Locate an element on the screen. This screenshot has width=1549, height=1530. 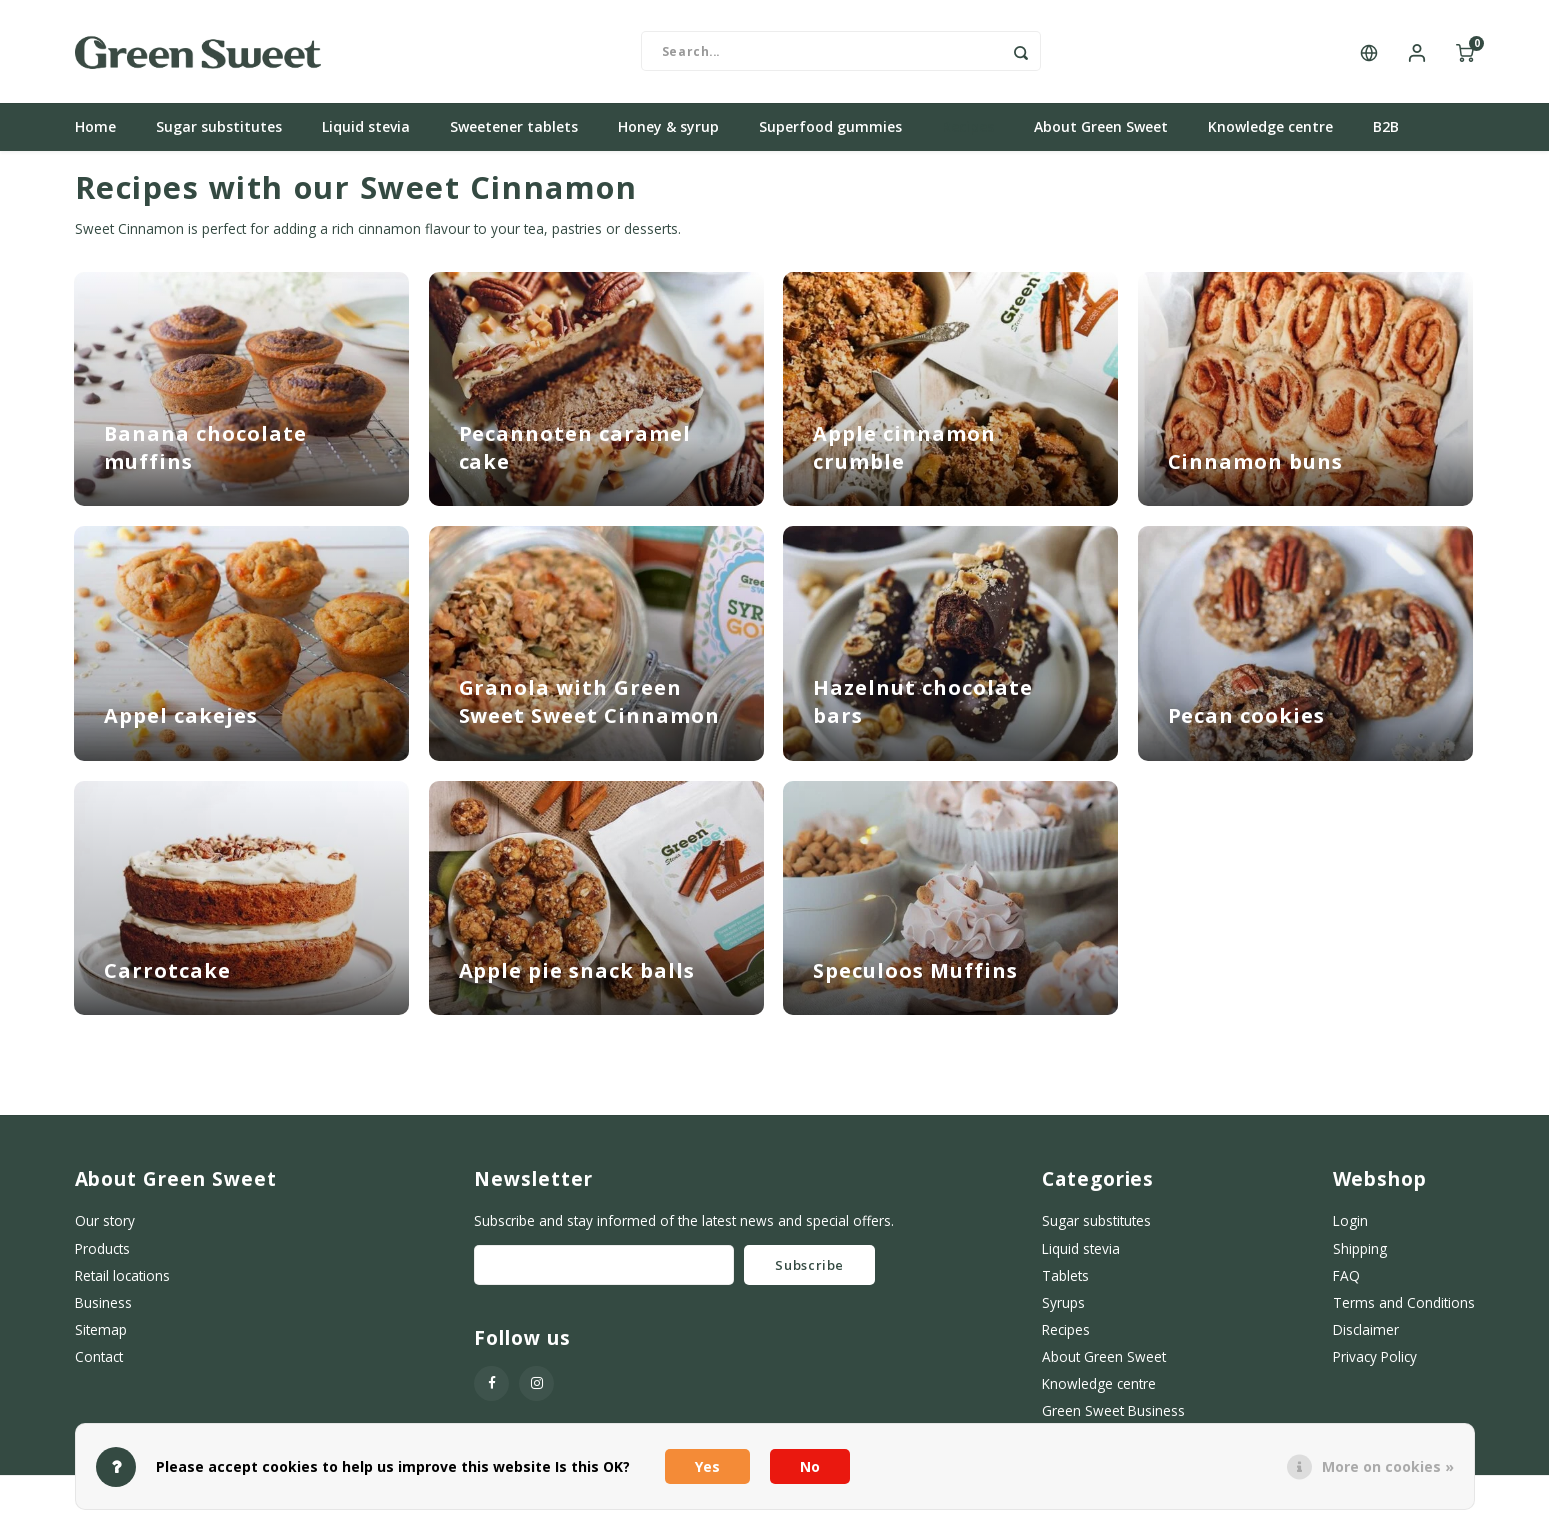
B2B is located at coordinates (1386, 134).